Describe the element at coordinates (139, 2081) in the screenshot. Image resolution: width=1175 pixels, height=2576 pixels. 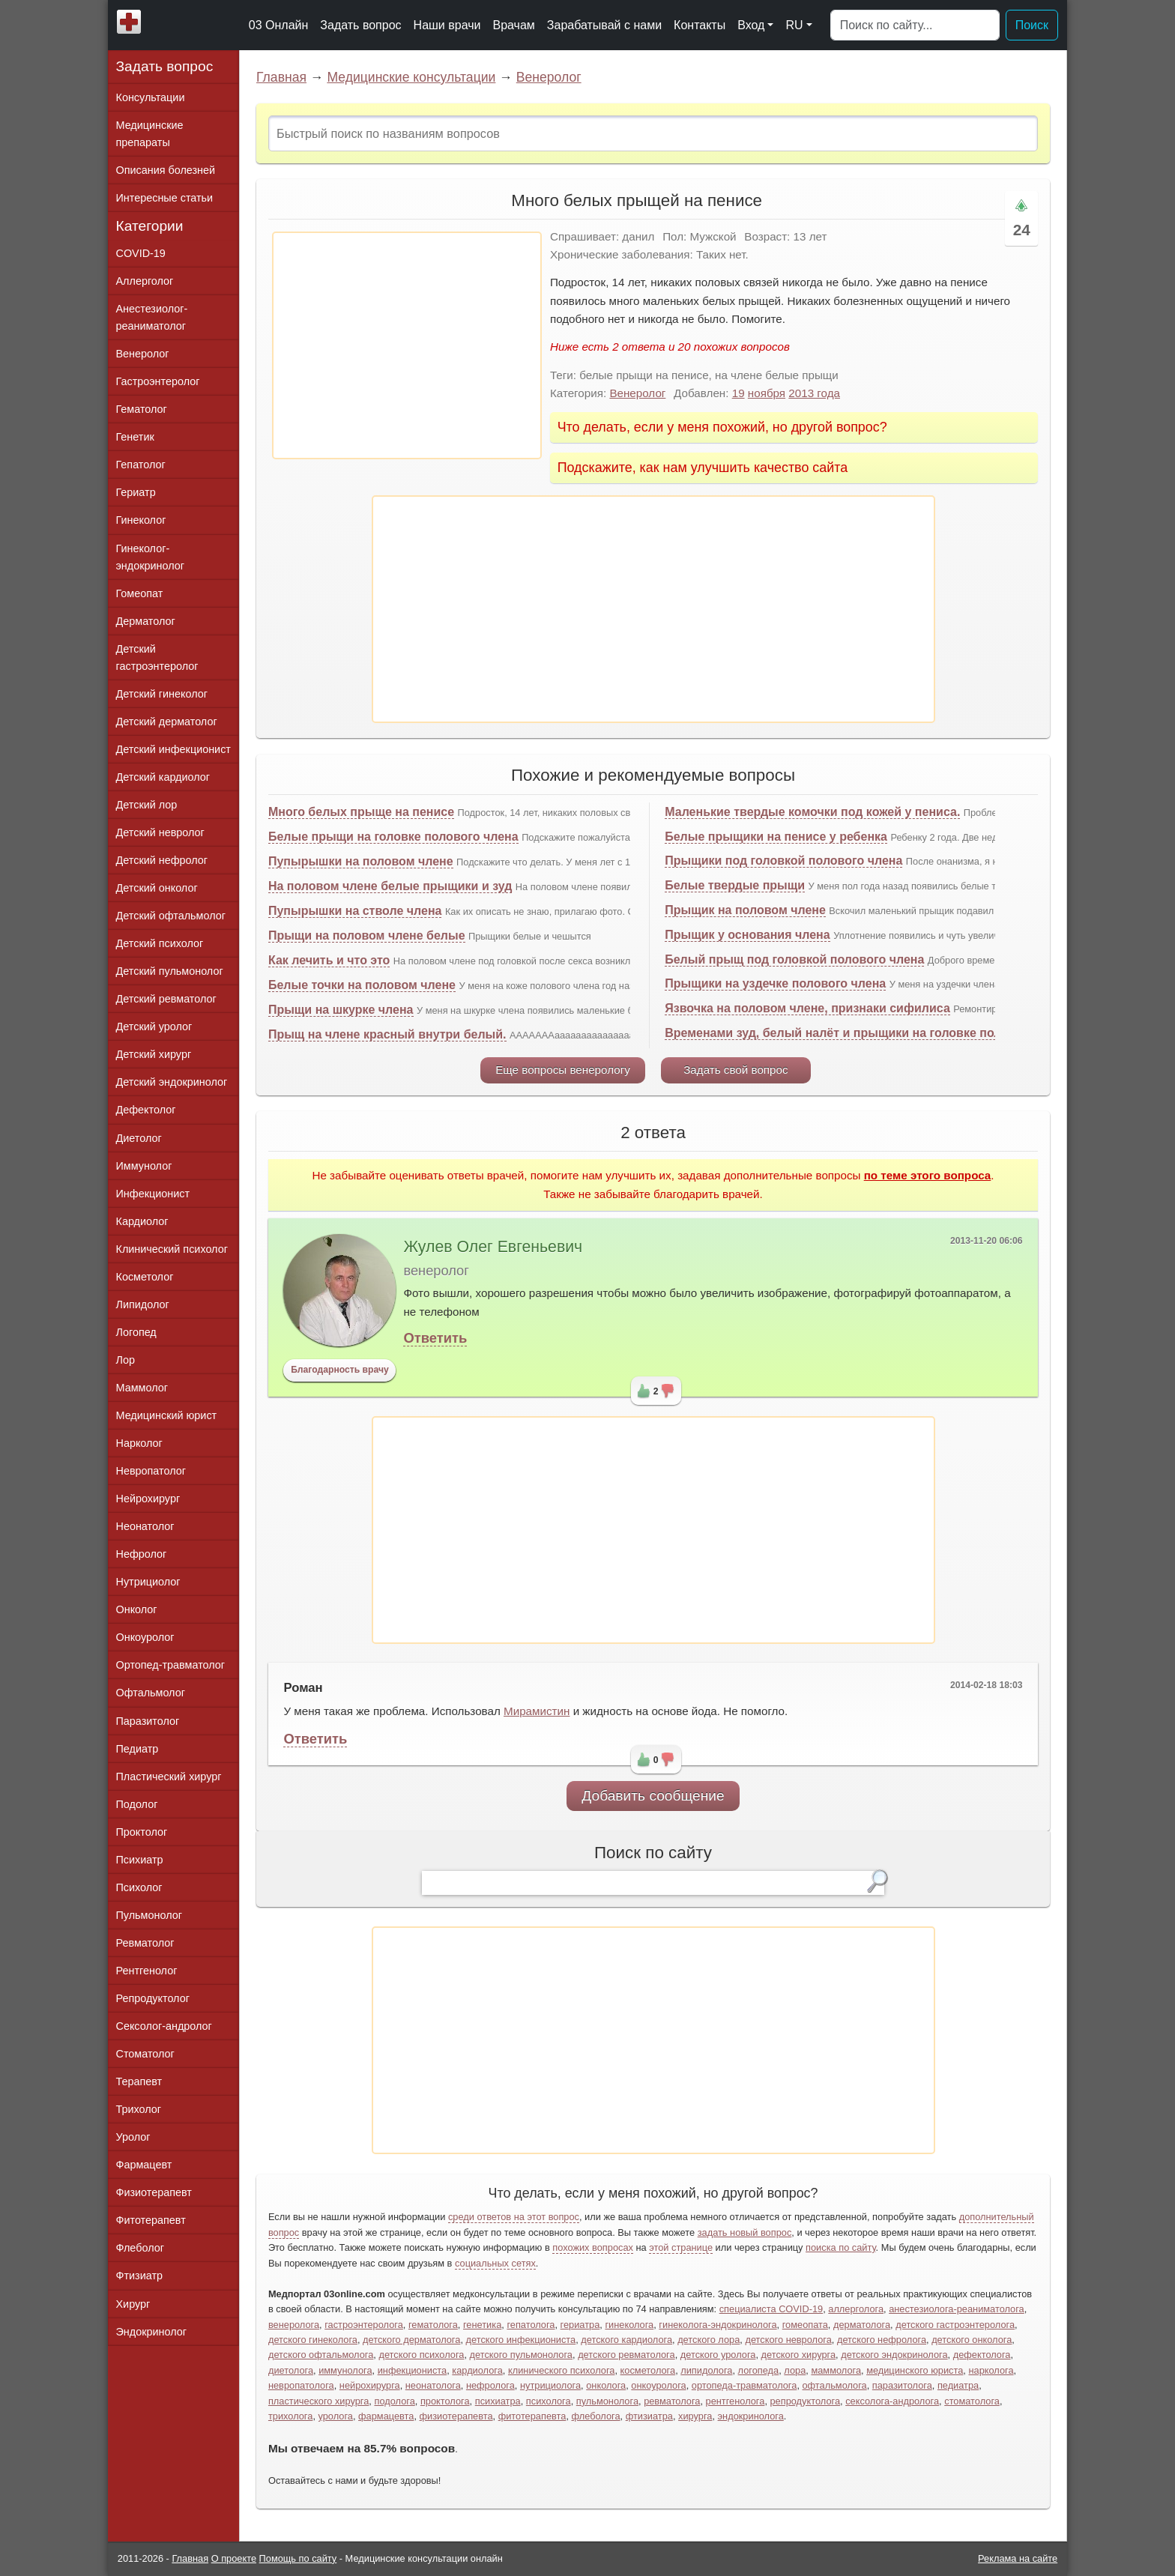
I see `Терапевт` at that location.